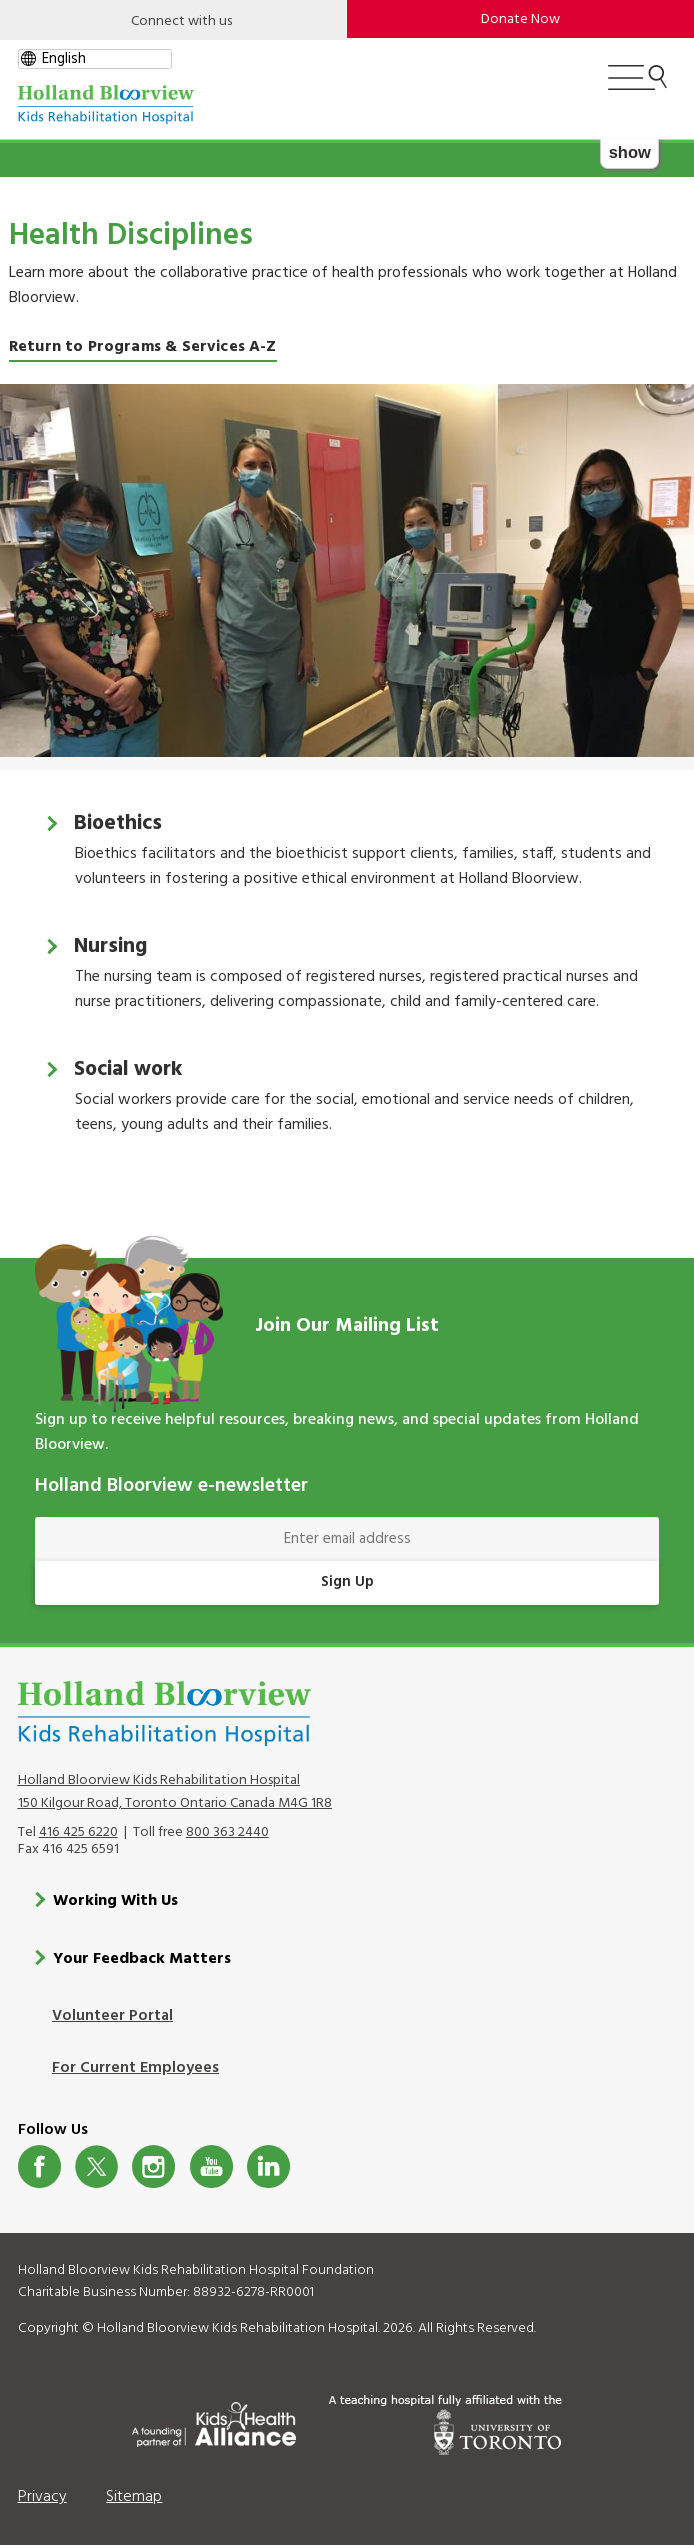  I want to click on 416 425 6220, so click(78, 1832).